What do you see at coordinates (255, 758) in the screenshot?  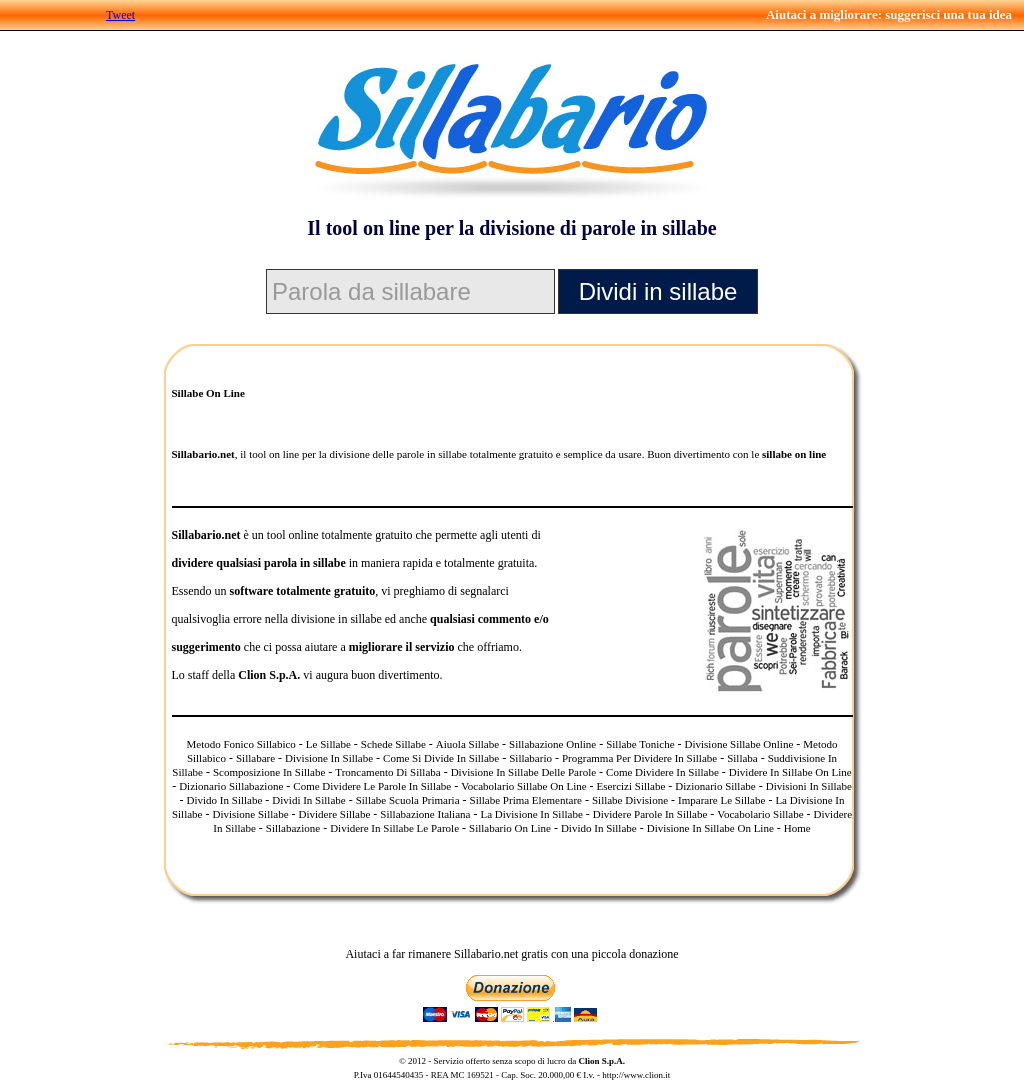 I see `Sillabare` at bounding box center [255, 758].